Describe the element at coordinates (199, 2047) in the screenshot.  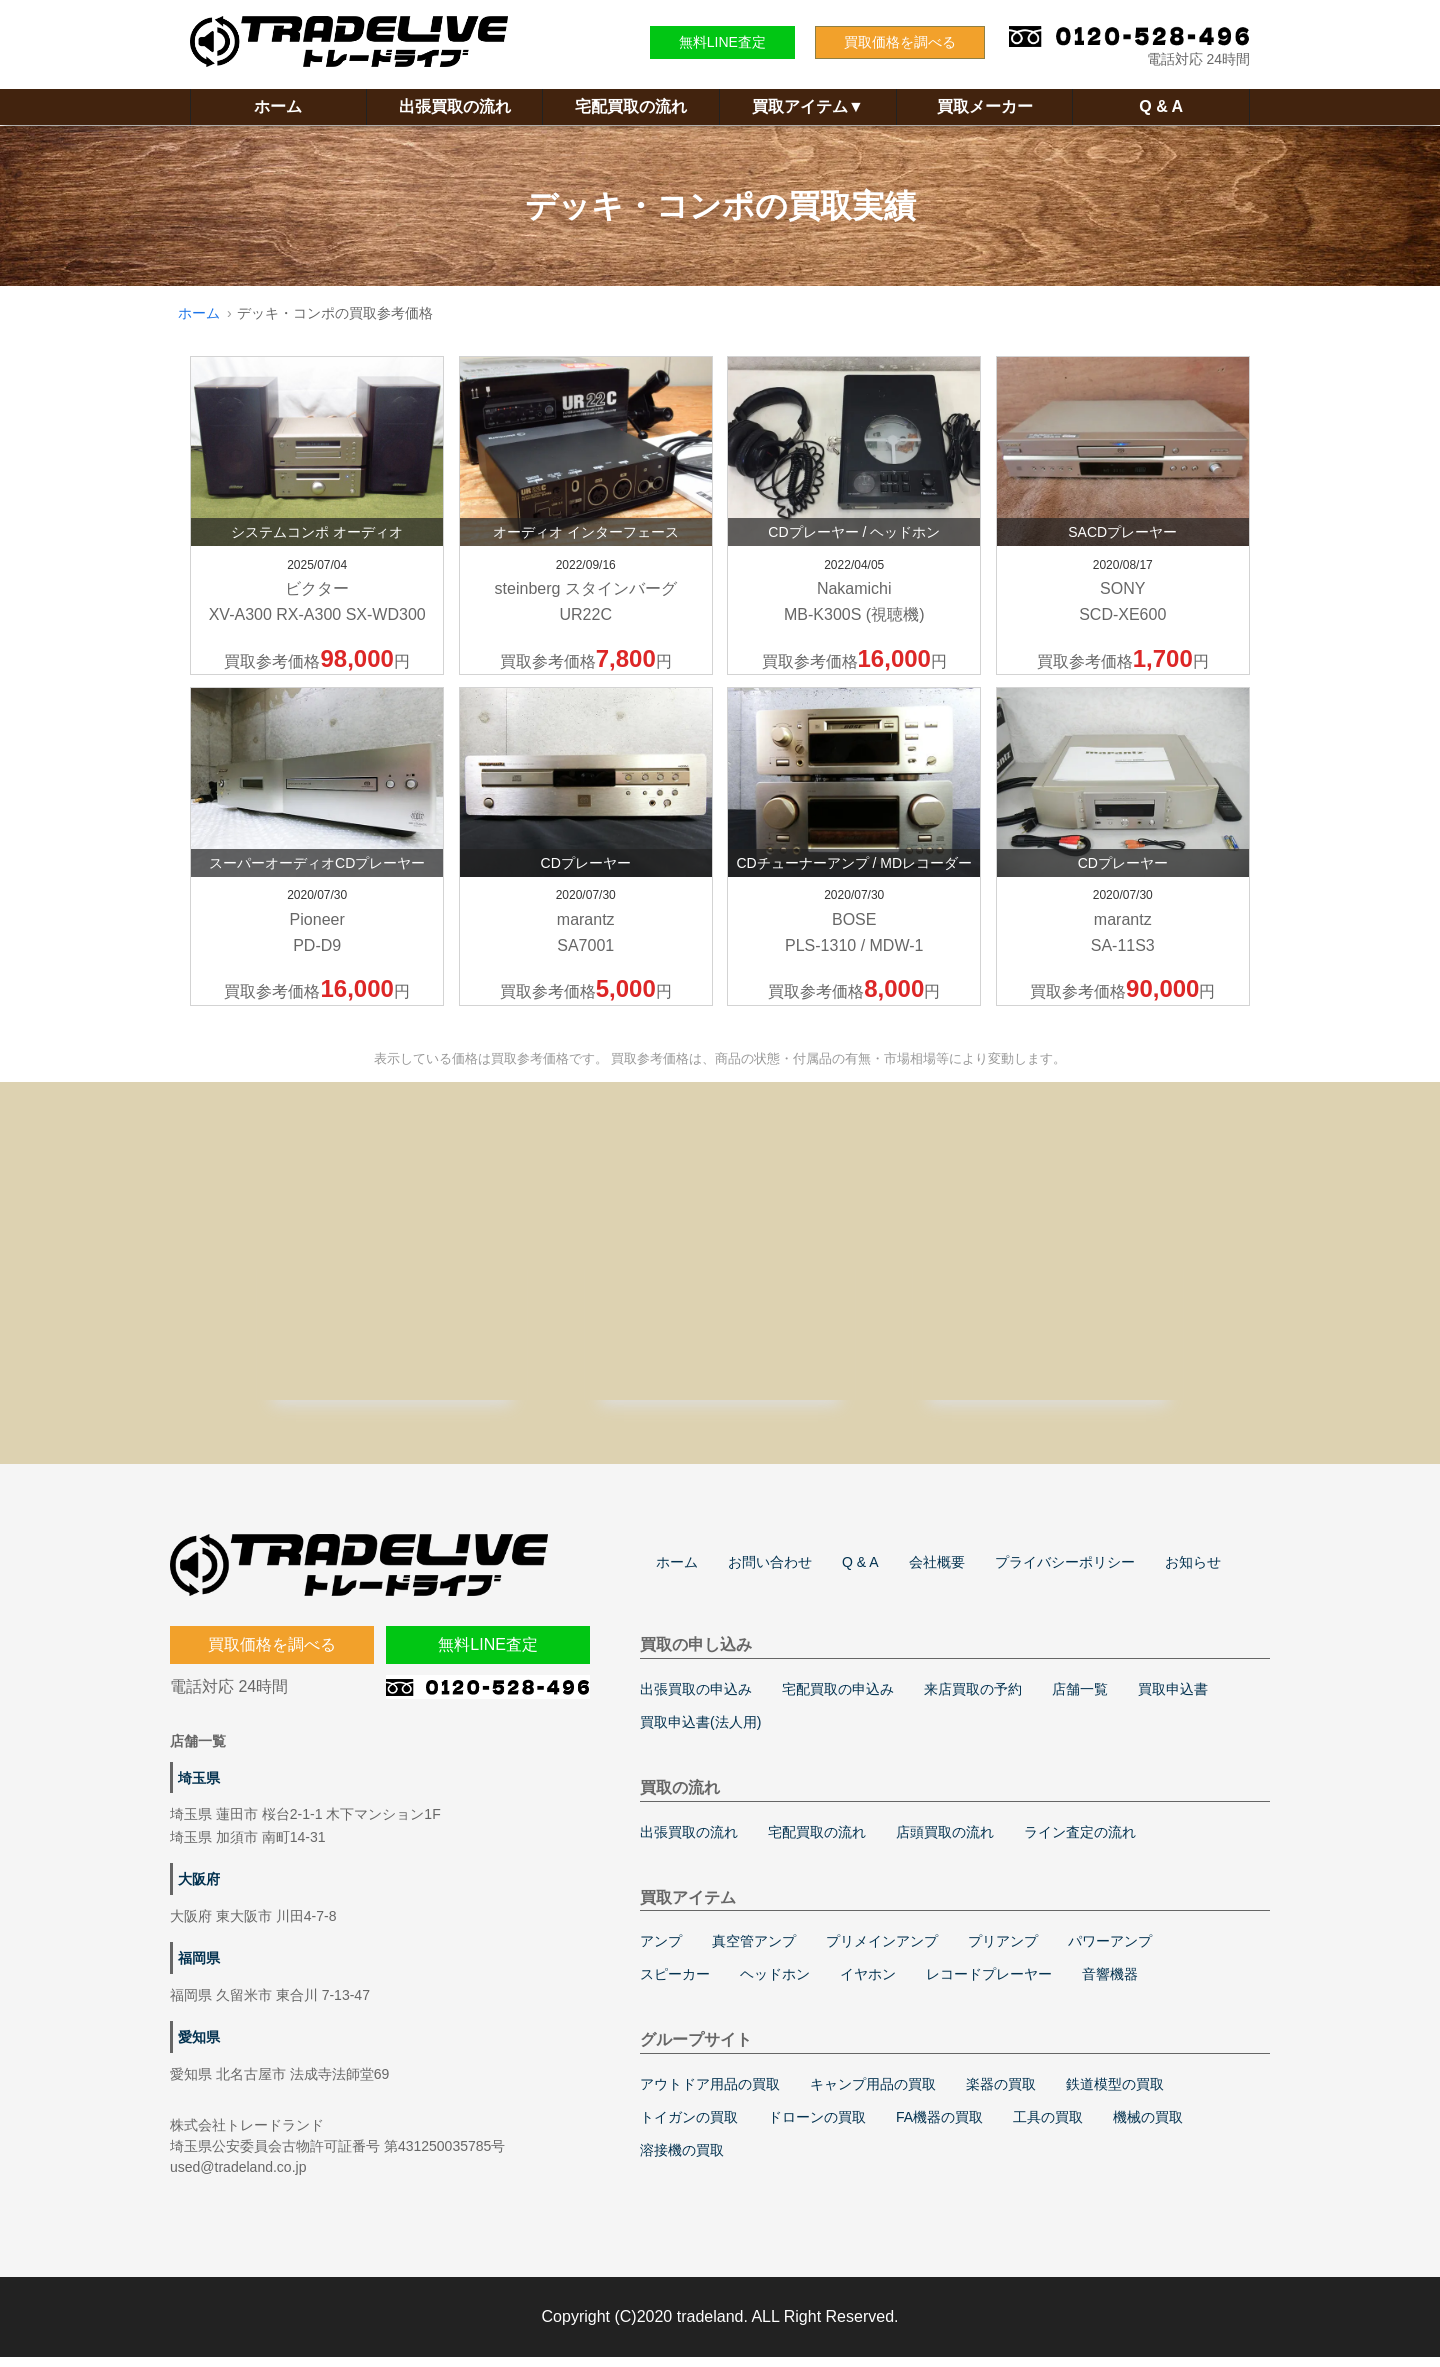
I see `愛知県` at that location.